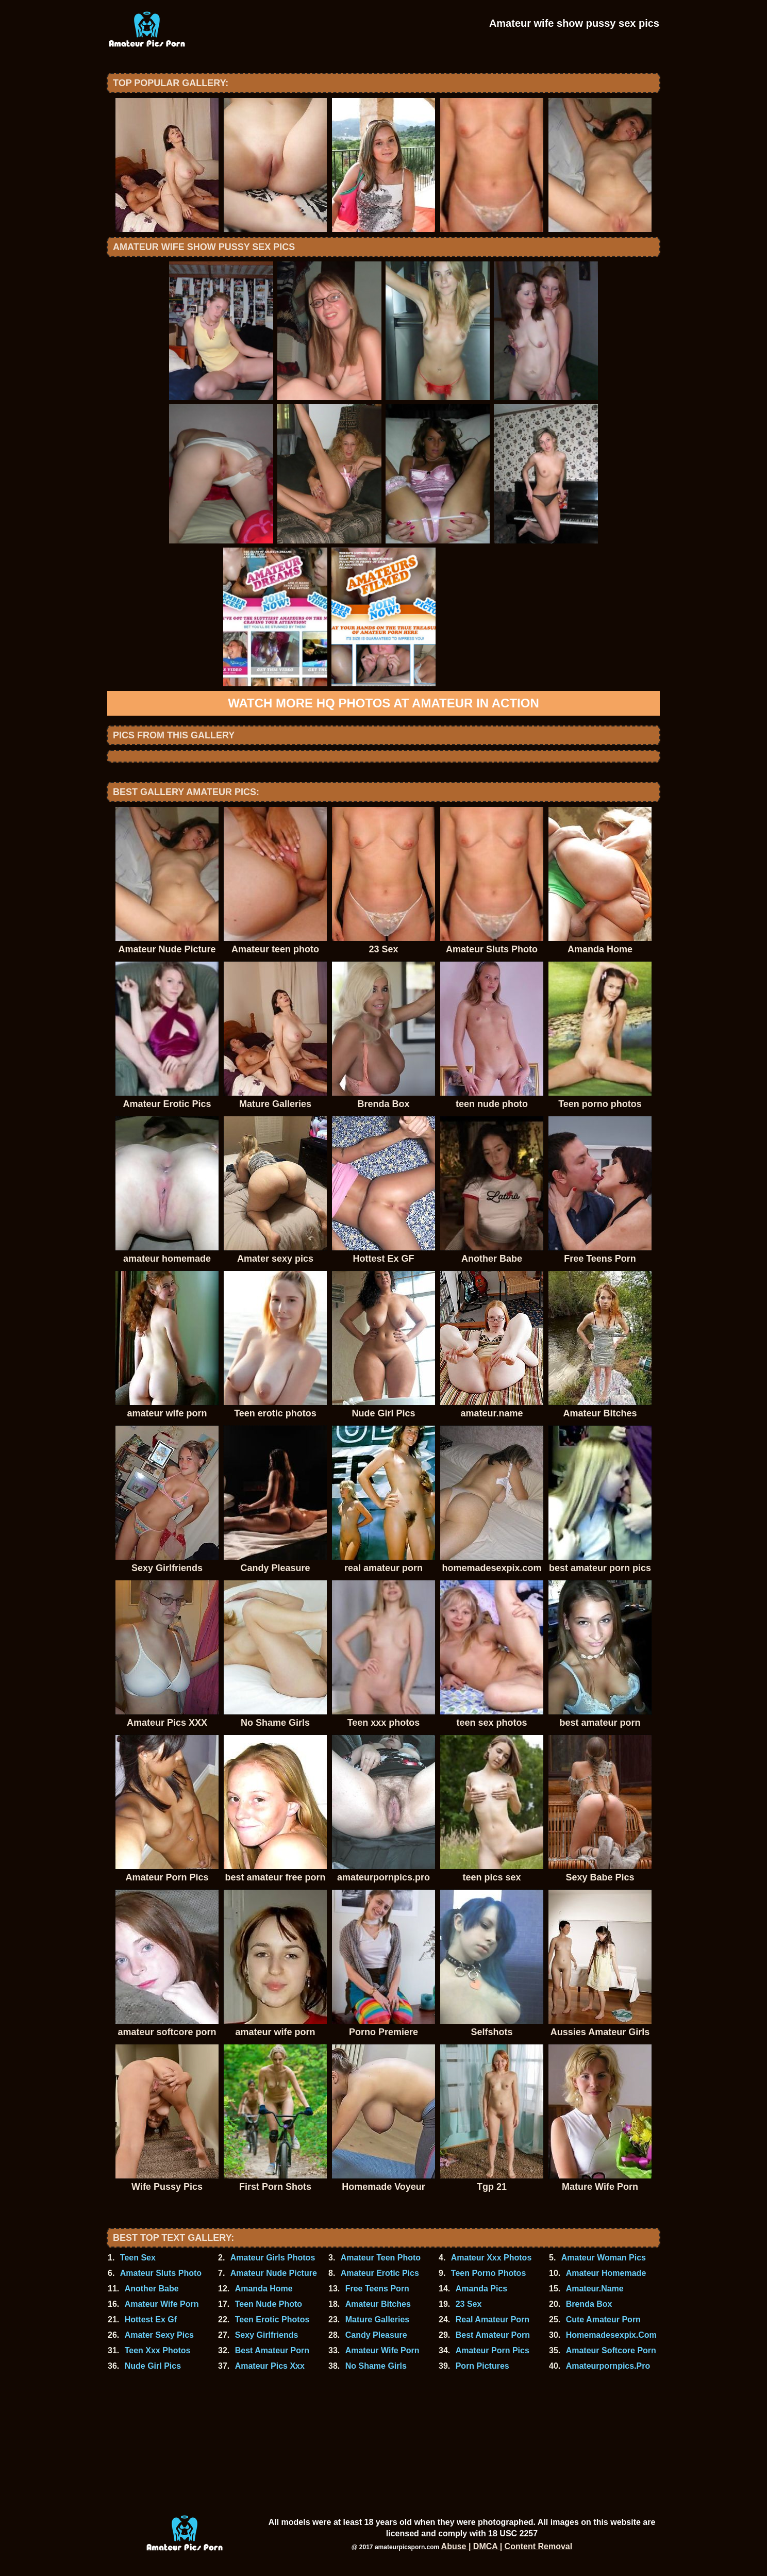  What do you see at coordinates (492, 2319) in the screenshot?
I see `Real Amateur Porn` at bounding box center [492, 2319].